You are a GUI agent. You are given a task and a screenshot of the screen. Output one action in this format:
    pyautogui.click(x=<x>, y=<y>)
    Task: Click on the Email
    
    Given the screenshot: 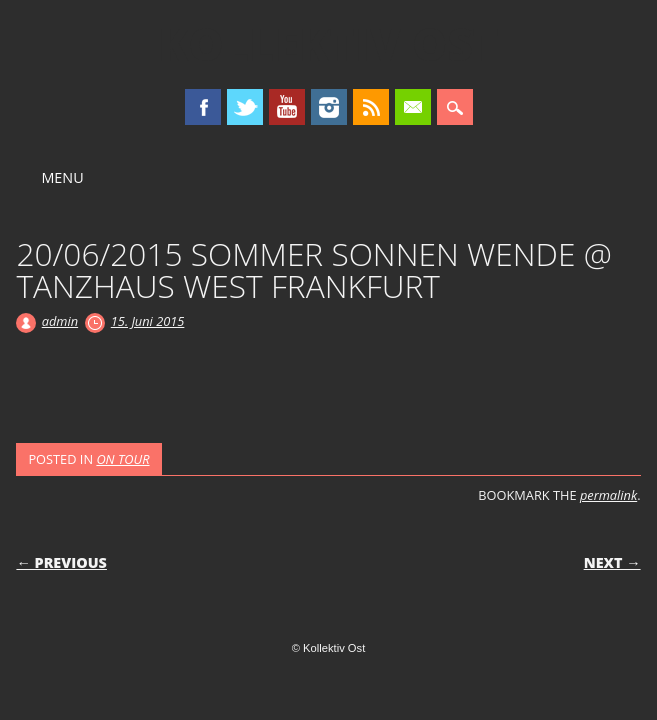 What is the action you would take?
    pyautogui.click(x=413, y=107)
    